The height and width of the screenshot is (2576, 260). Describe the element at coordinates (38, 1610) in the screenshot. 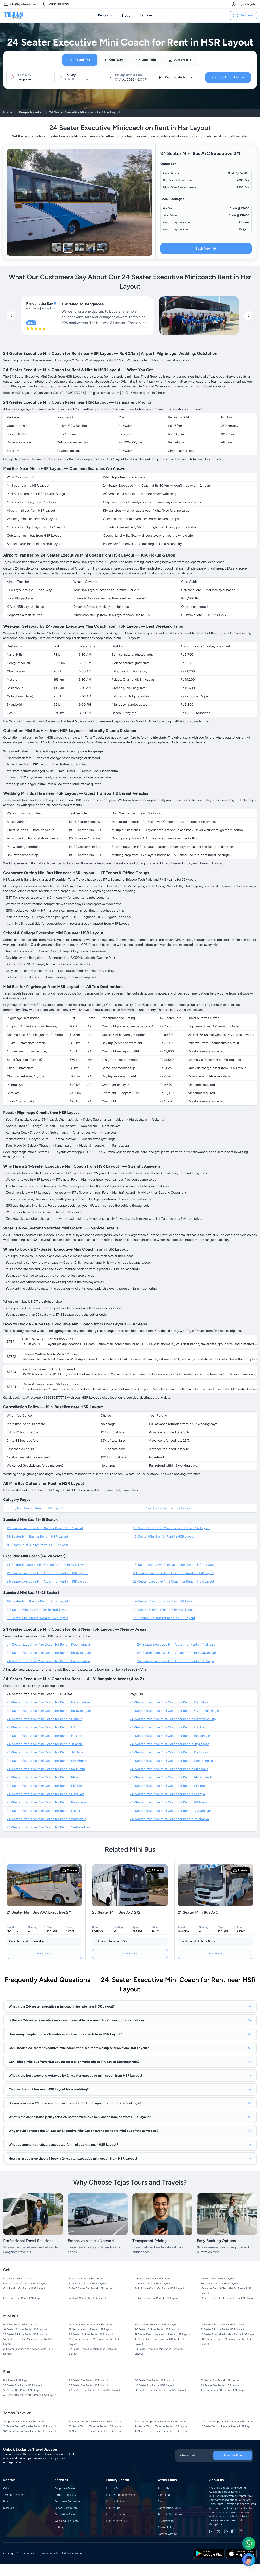

I see `20-Seater Mini Bus for Rent in HSR Layout` at that location.